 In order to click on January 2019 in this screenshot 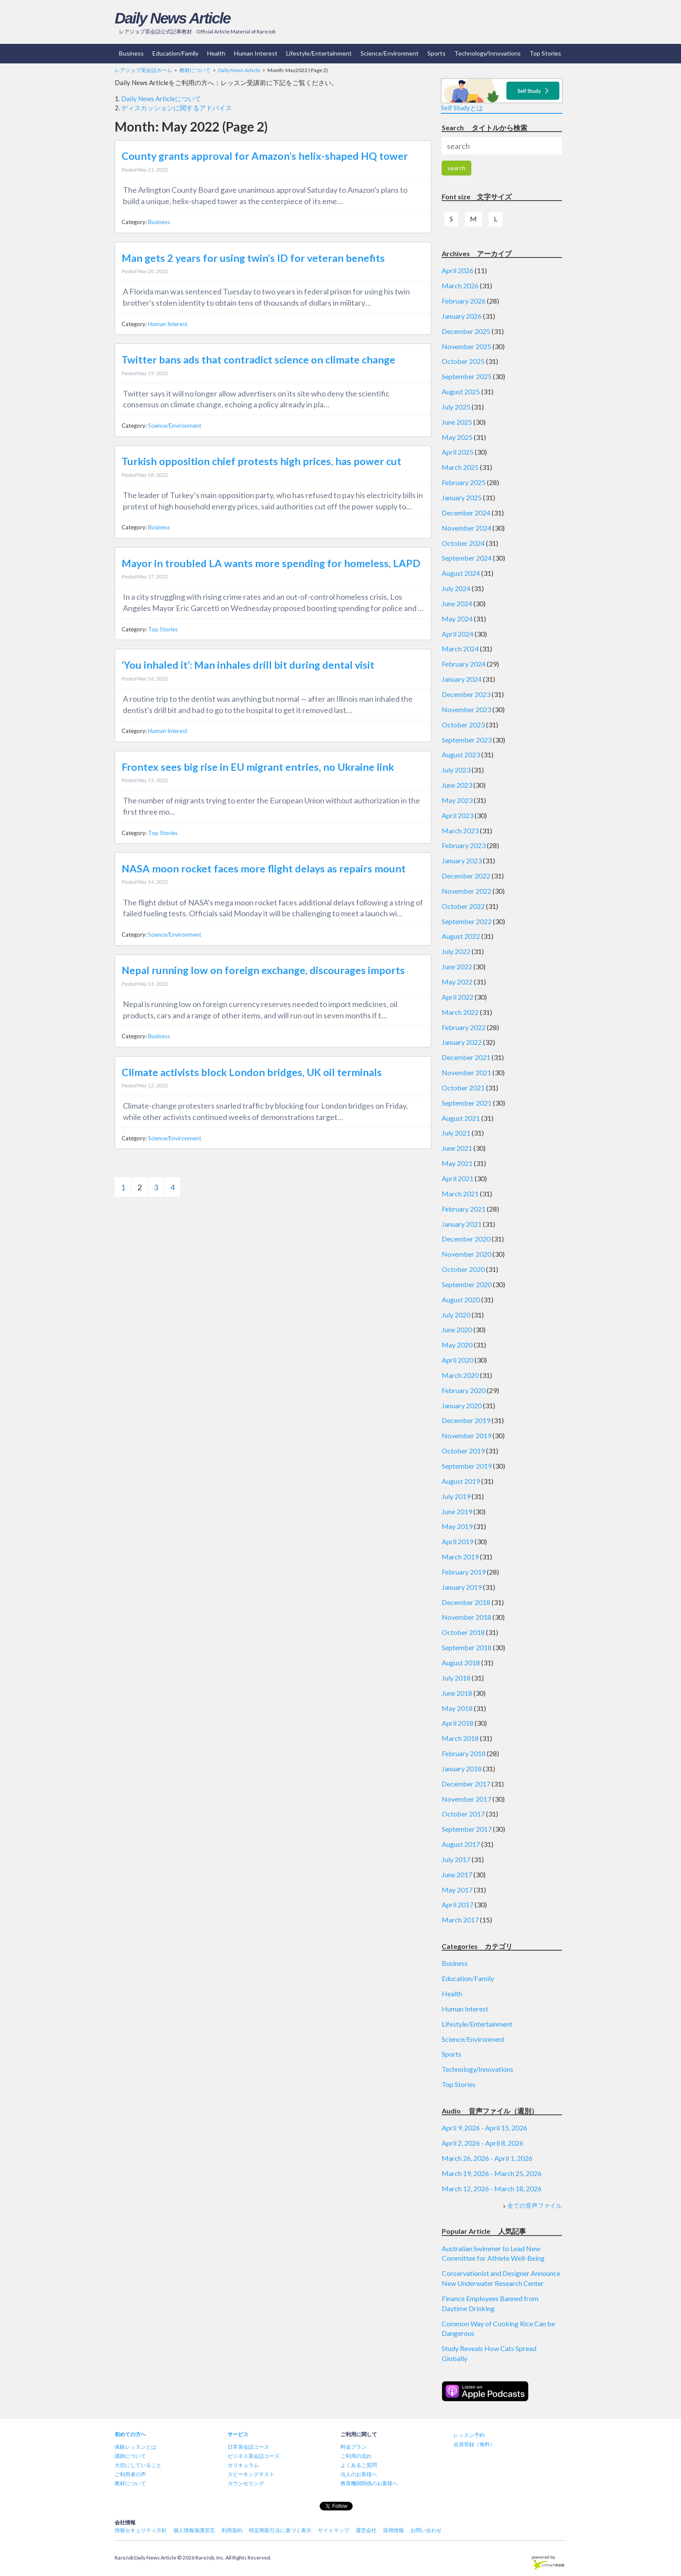, I will do `click(462, 1587)`.